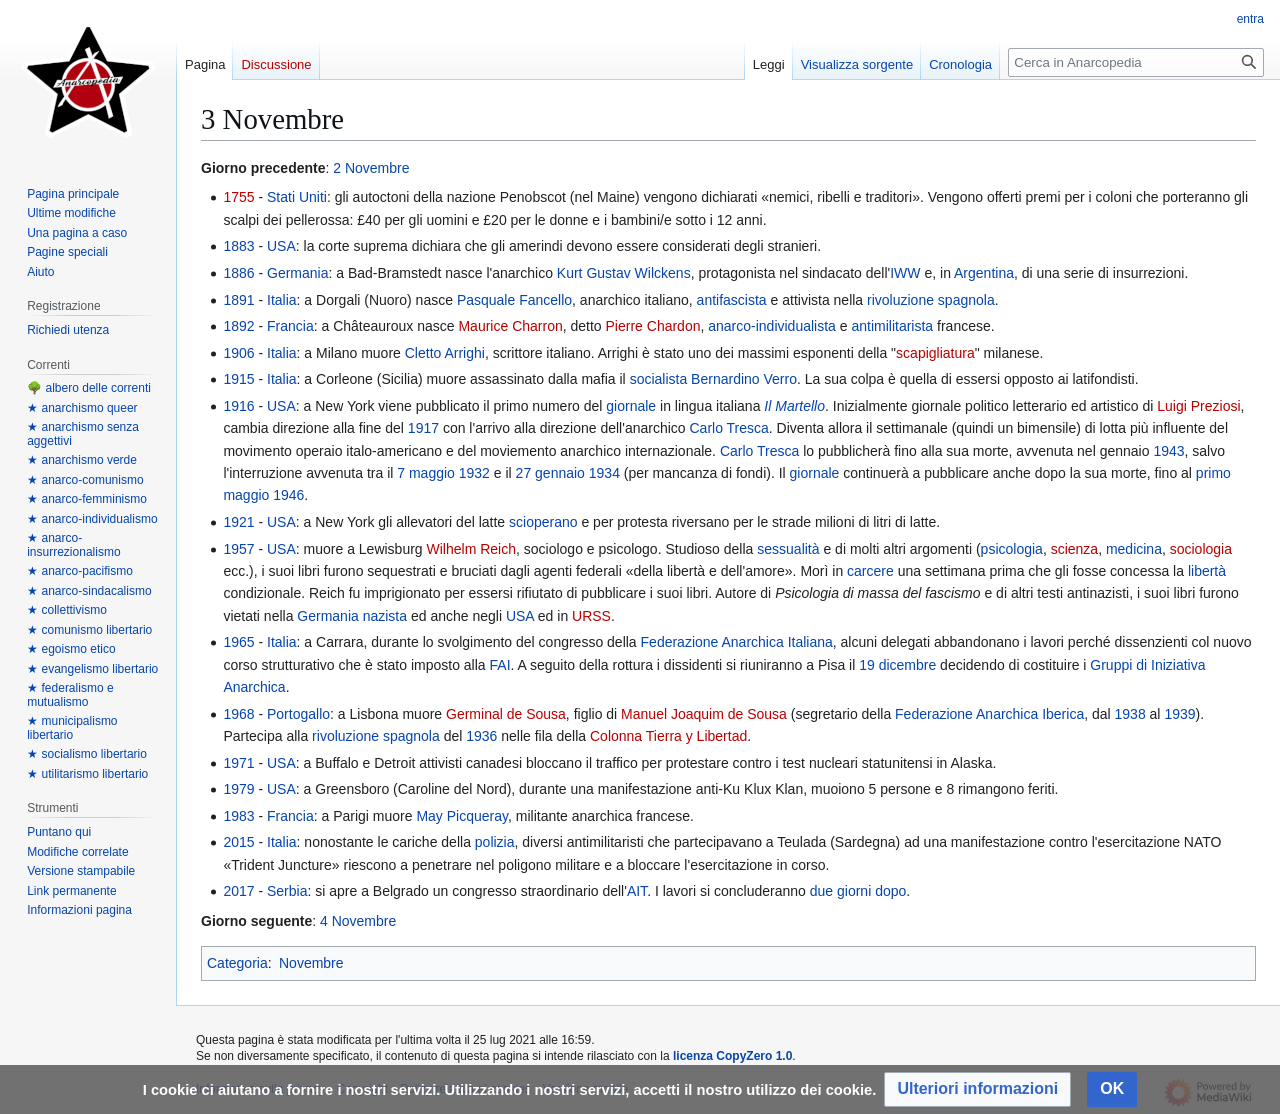  I want to click on 1936, so click(481, 736).